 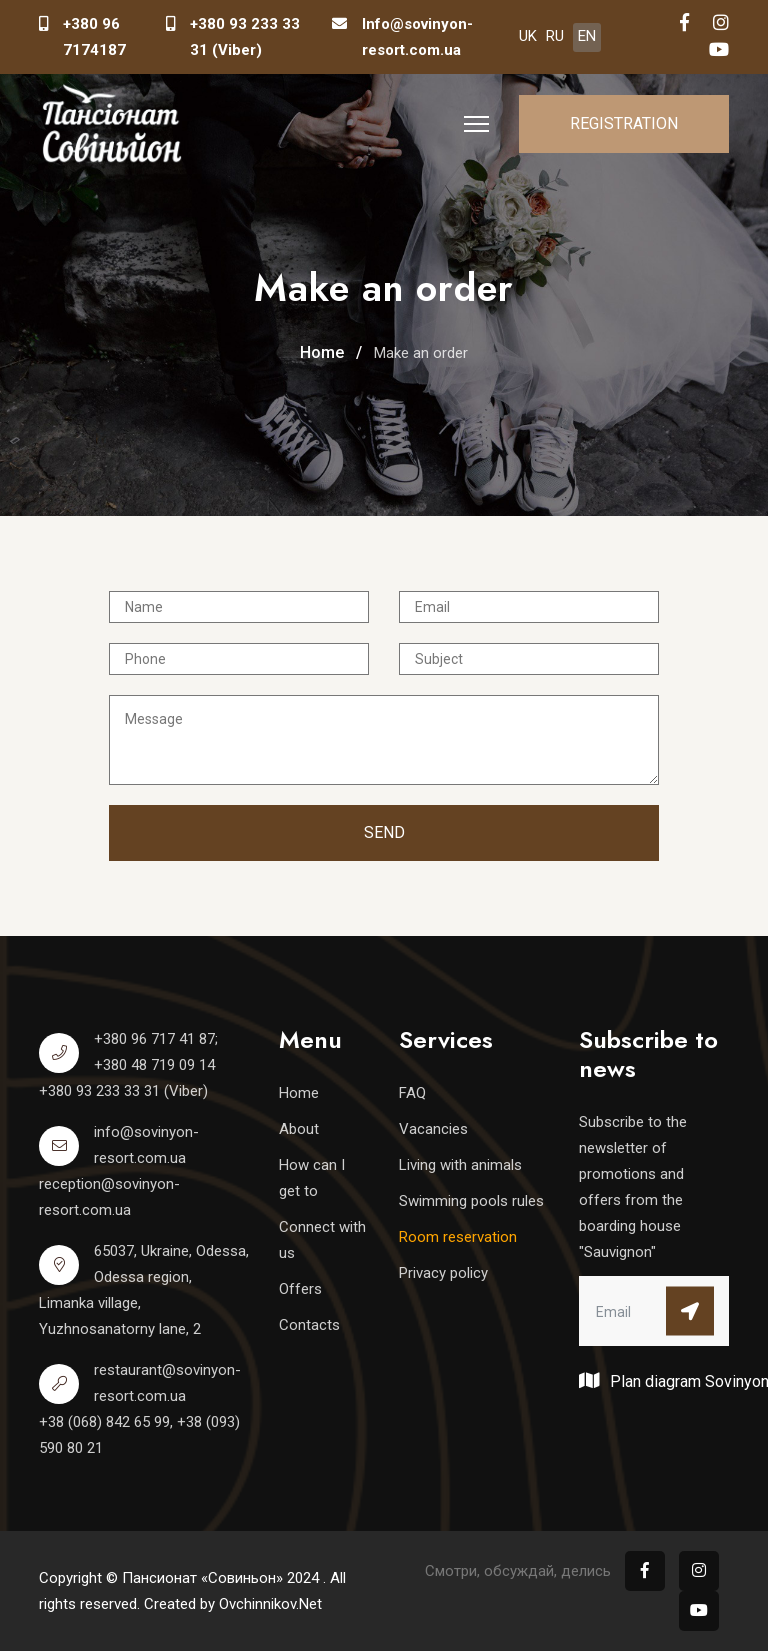 What do you see at coordinates (300, 1289) in the screenshot?
I see `Offers` at bounding box center [300, 1289].